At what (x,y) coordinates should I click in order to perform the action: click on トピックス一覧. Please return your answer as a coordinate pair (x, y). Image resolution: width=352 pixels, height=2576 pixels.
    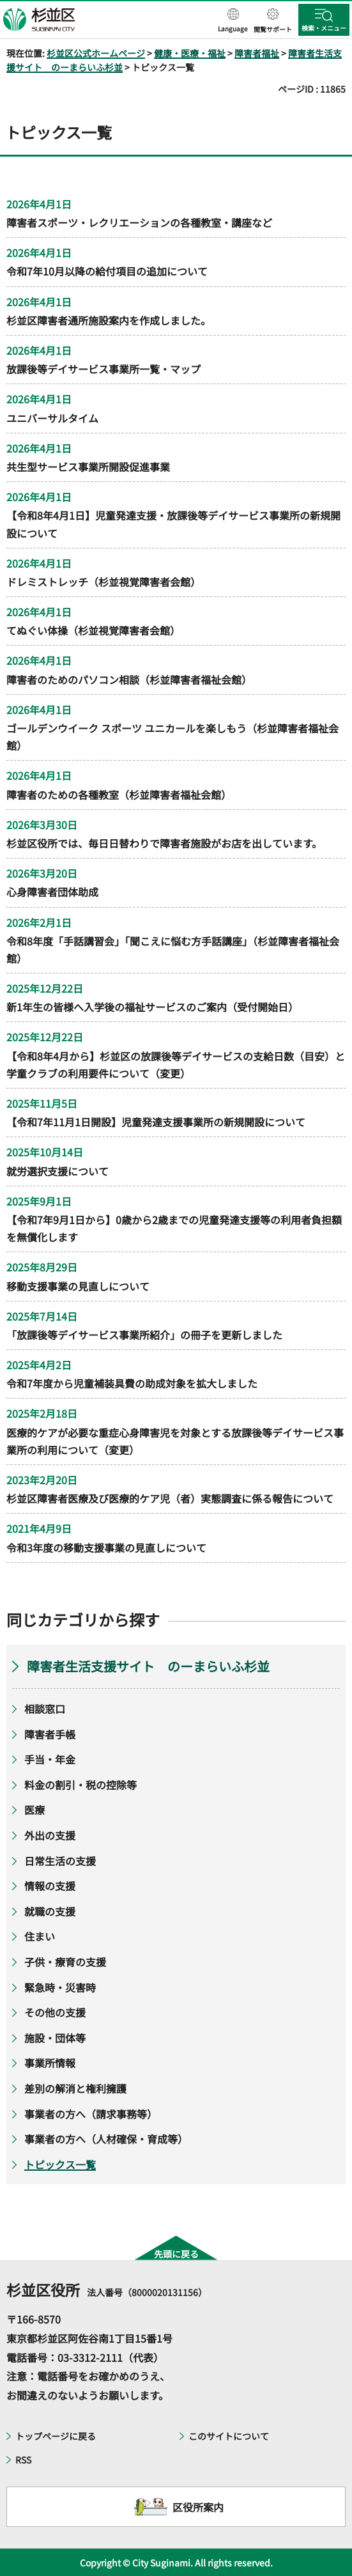
    Looking at the image, I should click on (60, 2164).